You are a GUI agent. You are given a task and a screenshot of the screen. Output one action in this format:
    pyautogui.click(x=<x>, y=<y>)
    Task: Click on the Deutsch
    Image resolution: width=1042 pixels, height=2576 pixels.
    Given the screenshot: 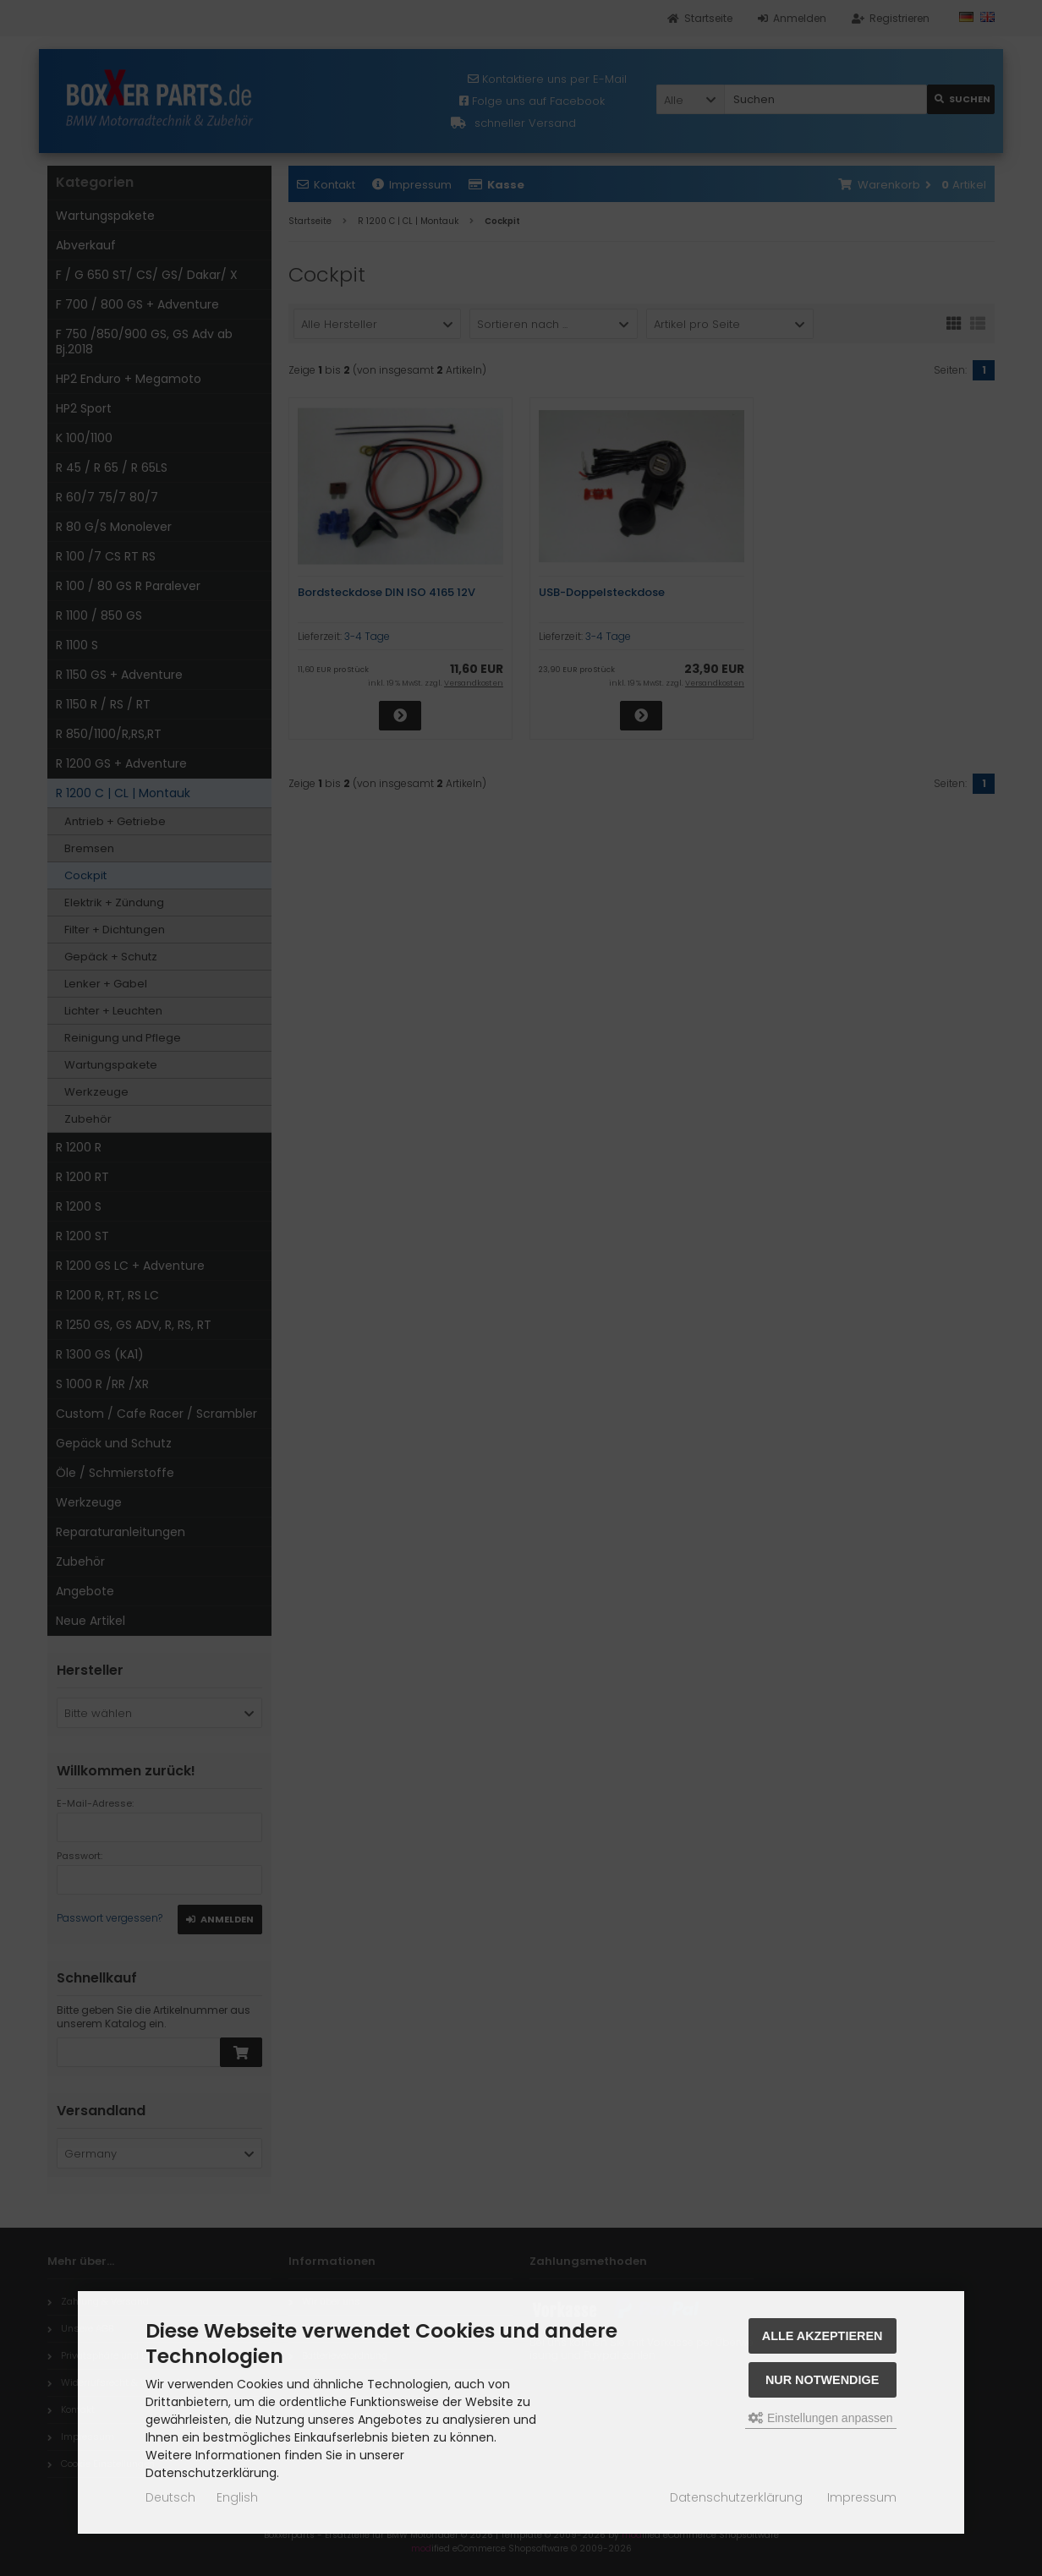 What is the action you would take?
    pyautogui.click(x=170, y=2497)
    